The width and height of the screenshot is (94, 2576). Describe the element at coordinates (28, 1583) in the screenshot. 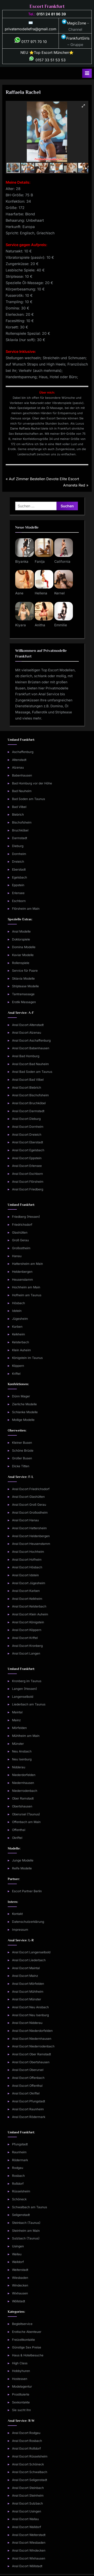

I see `Anal Escort Jügesheim` at that location.